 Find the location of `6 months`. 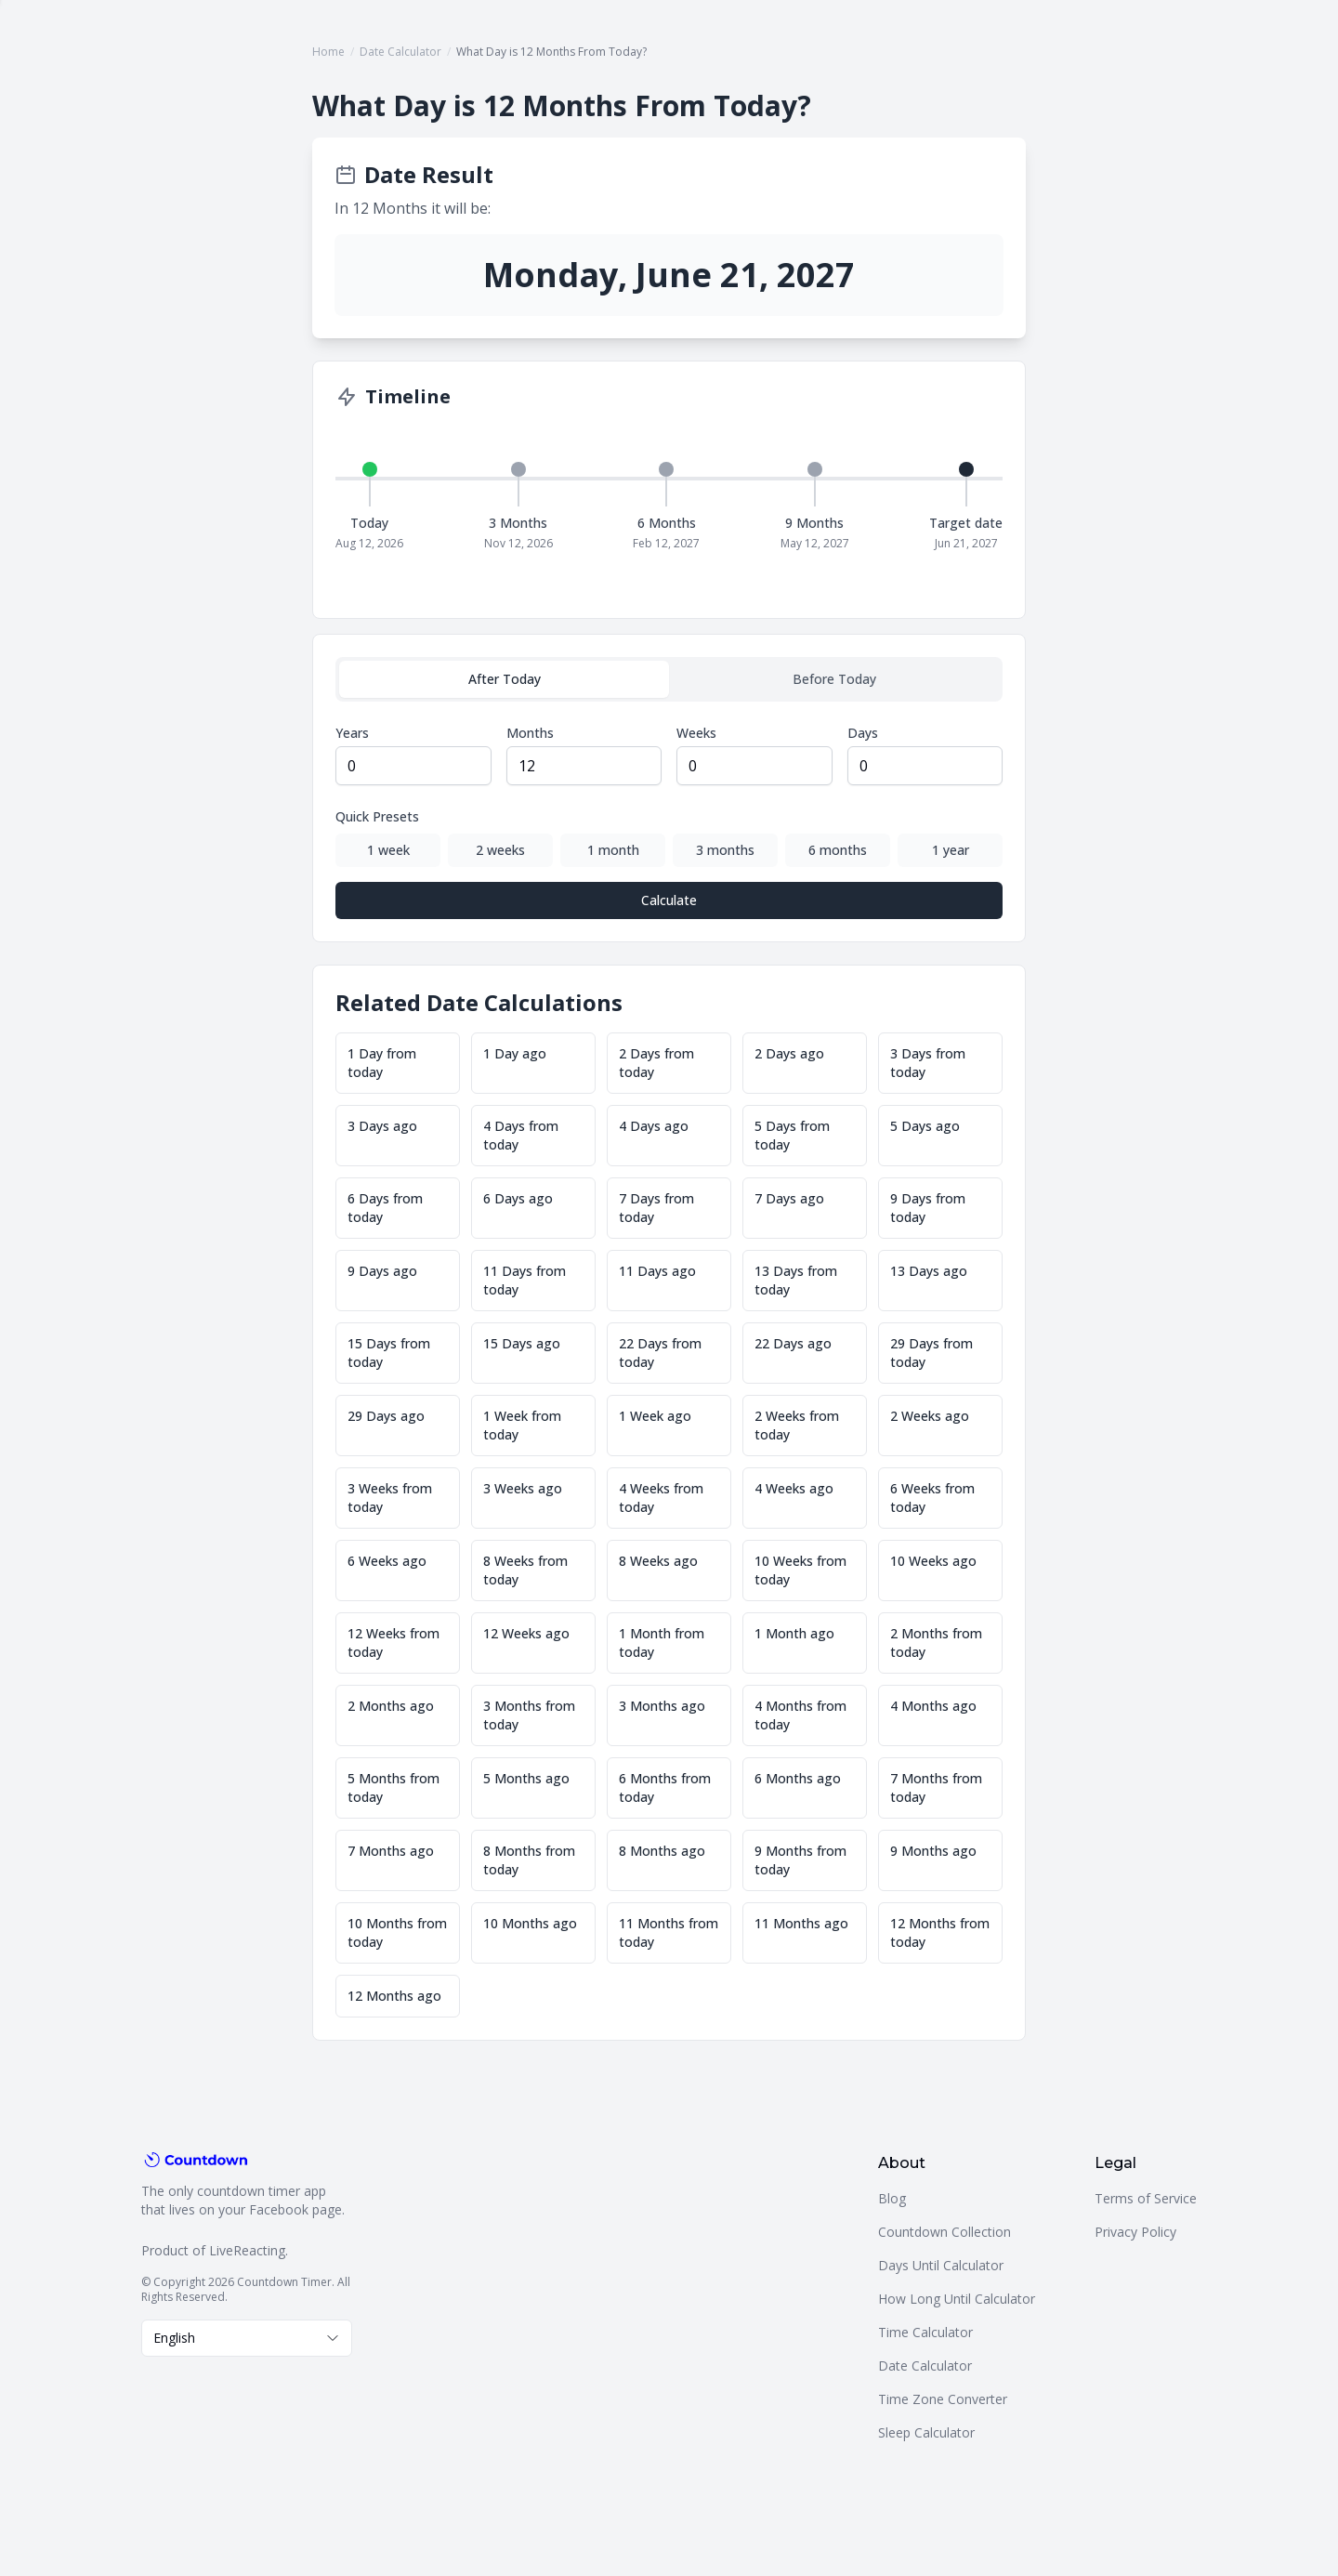

6 months is located at coordinates (837, 850).